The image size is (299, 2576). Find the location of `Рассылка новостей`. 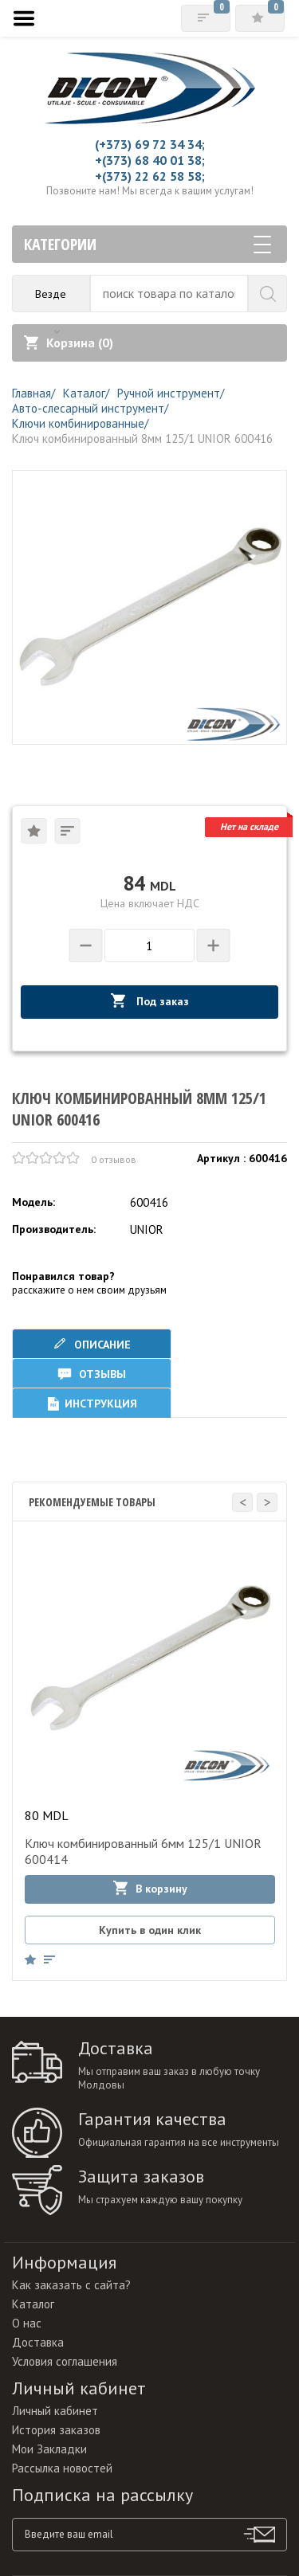

Рассылка новостей is located at coordinates (62, 2468).